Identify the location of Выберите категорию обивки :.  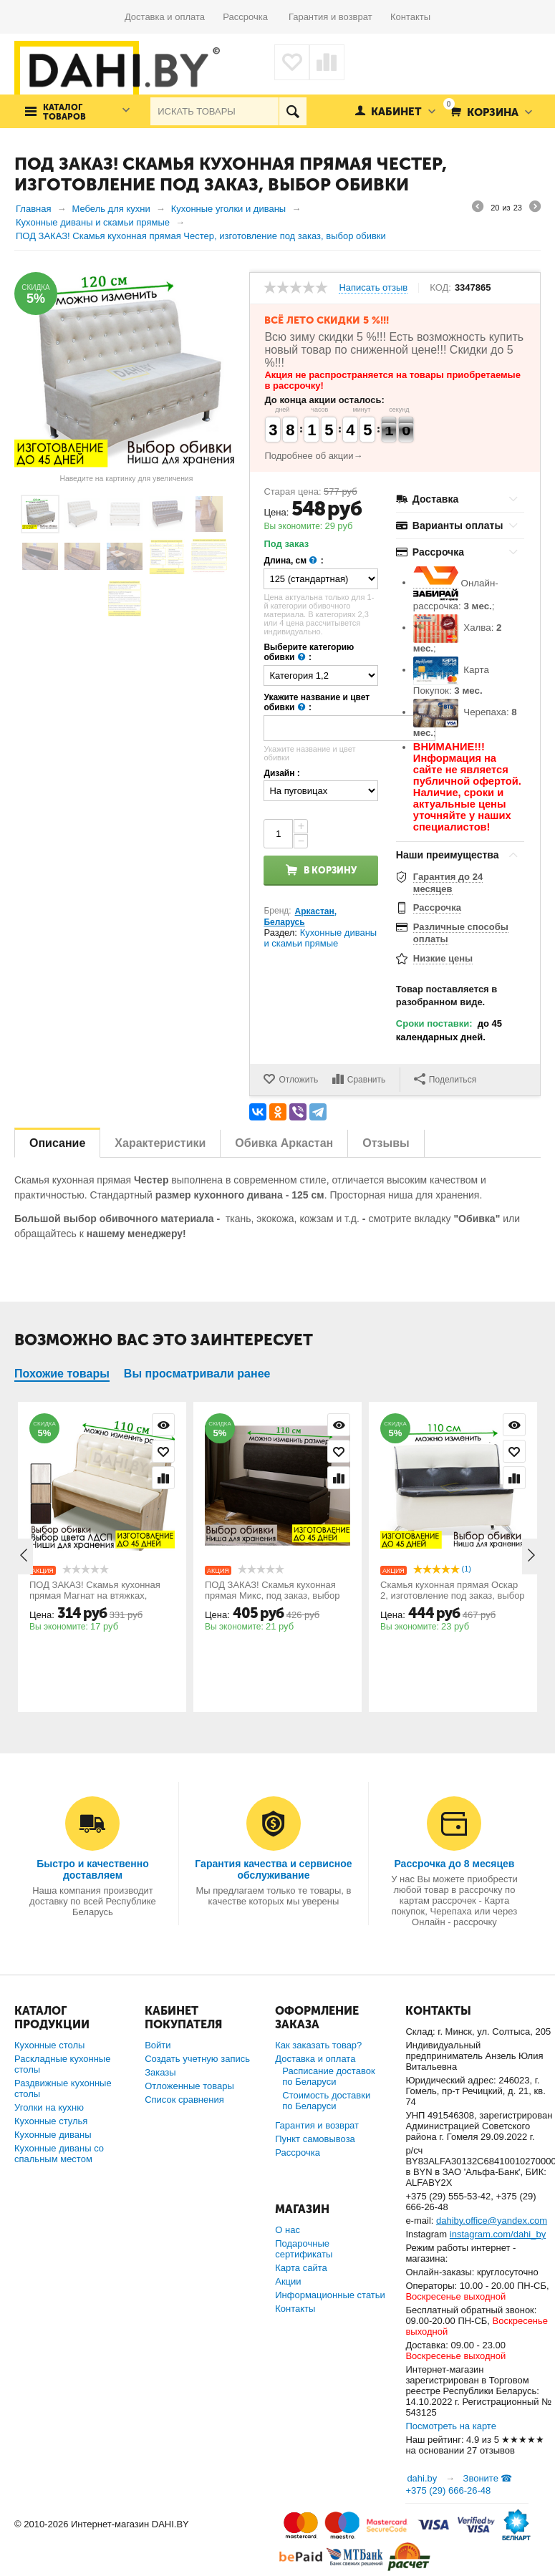
(309, 652).